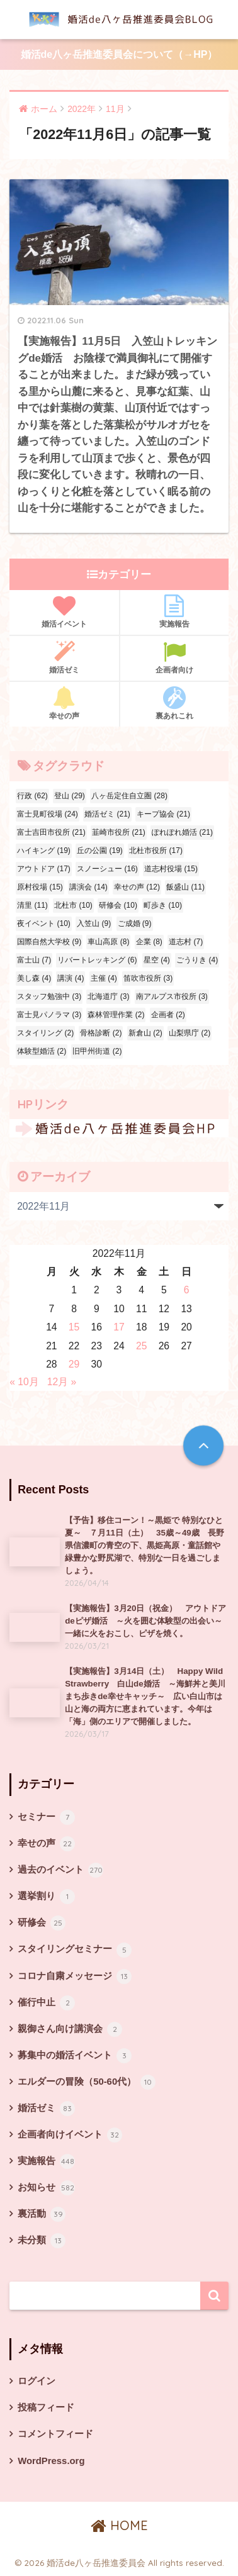  I want to click on 募集中の婚活イベント, so click(75, 2055).